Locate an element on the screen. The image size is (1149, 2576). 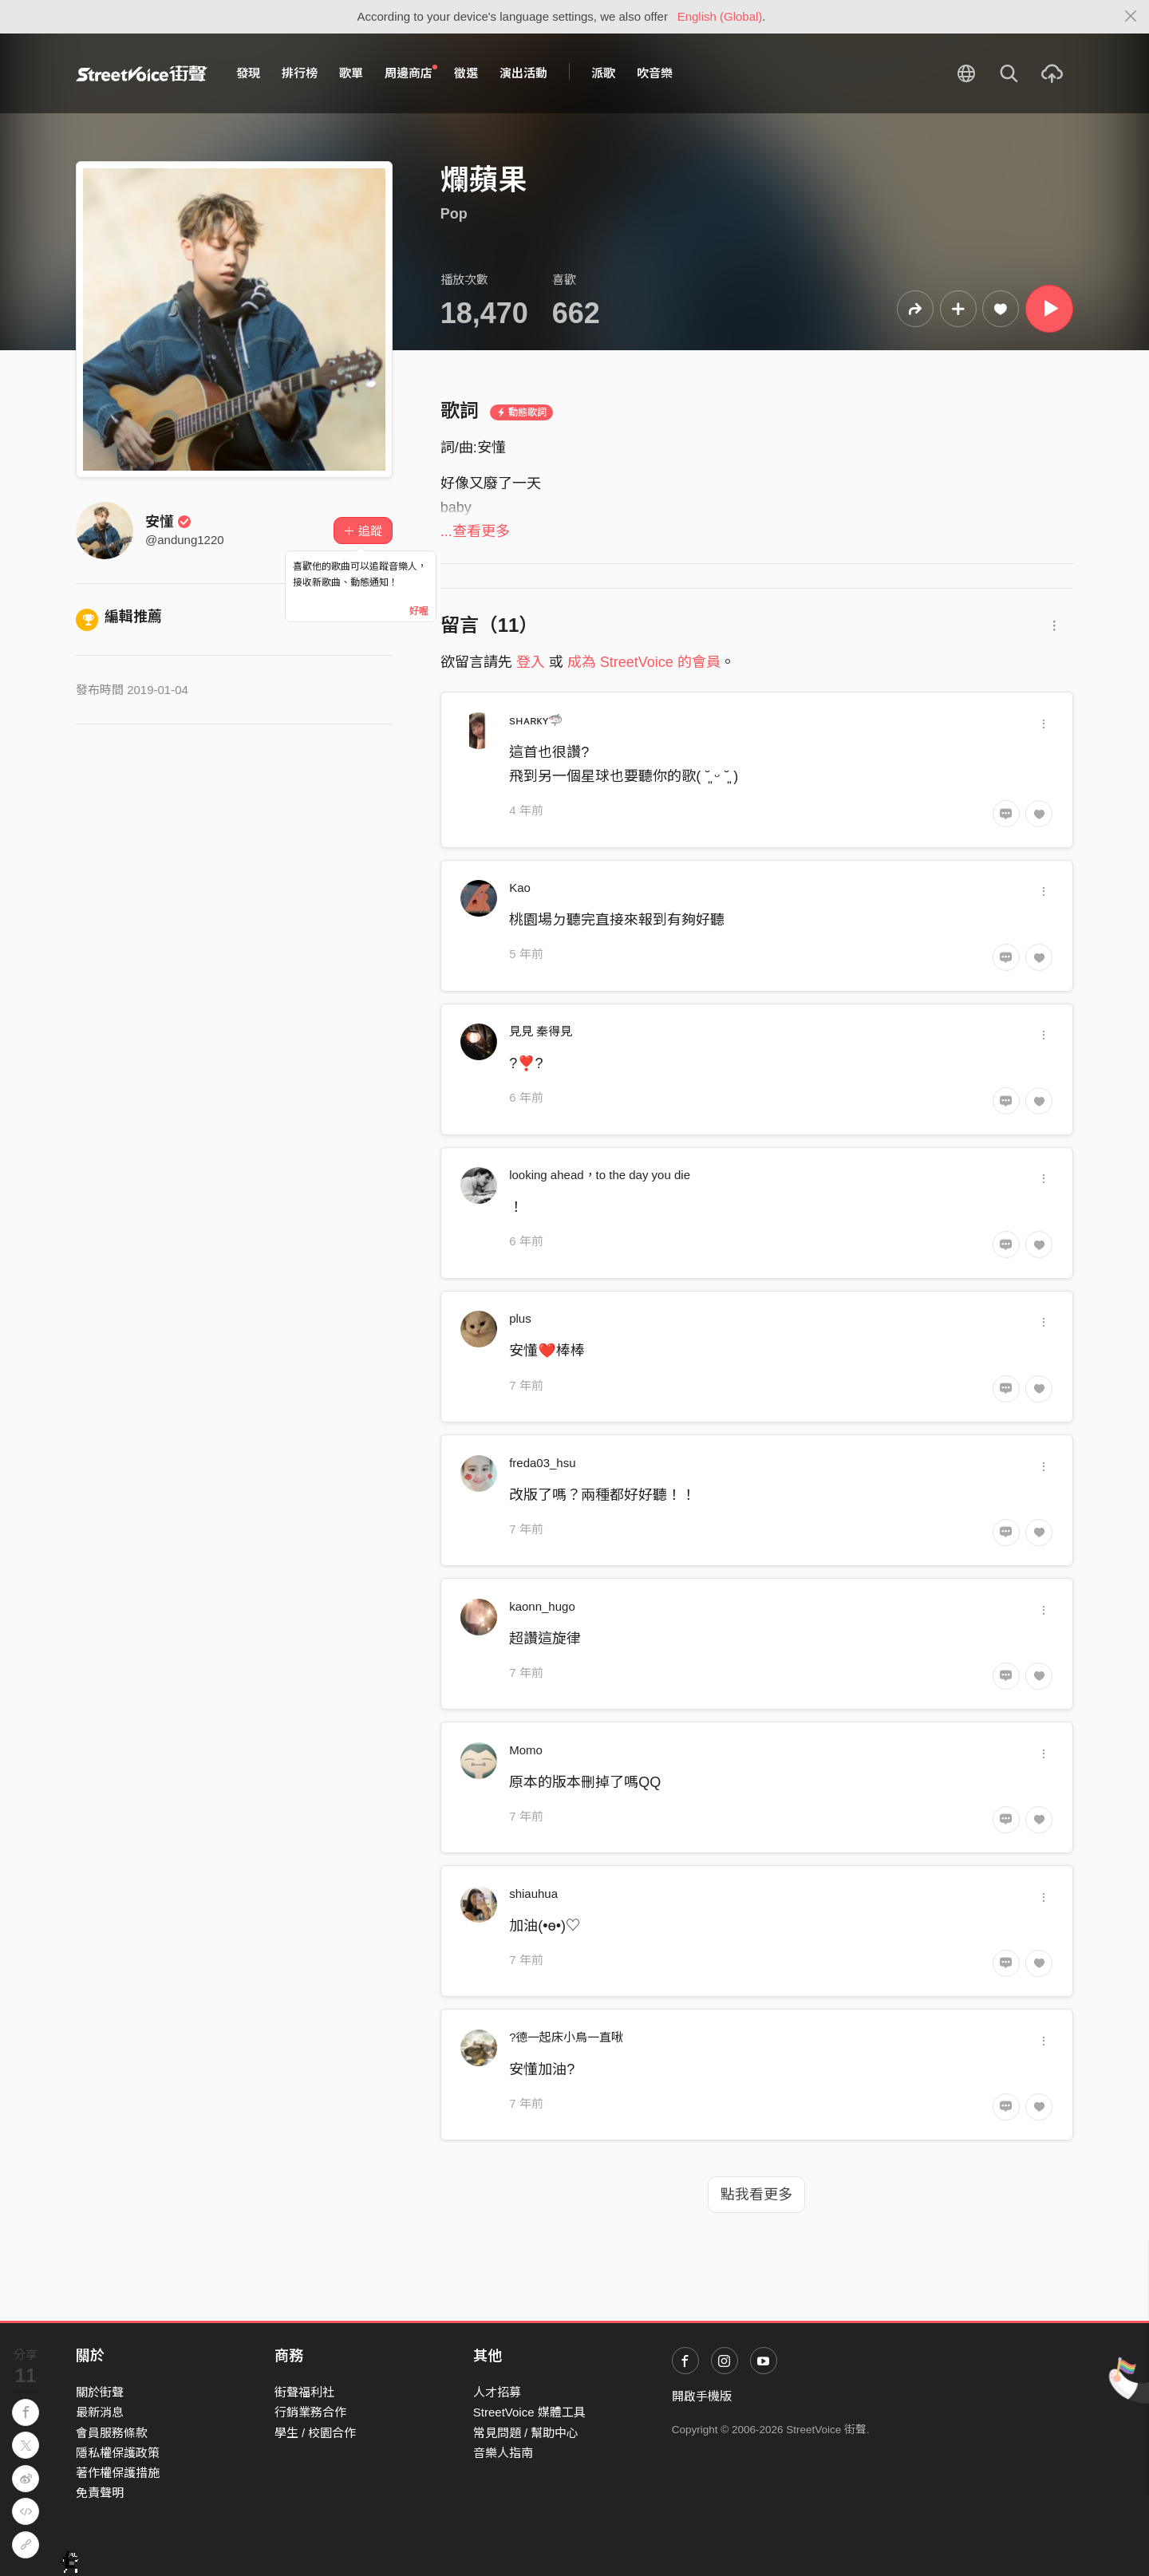
行銷業務合作 is located at coordinates (310, 2412).